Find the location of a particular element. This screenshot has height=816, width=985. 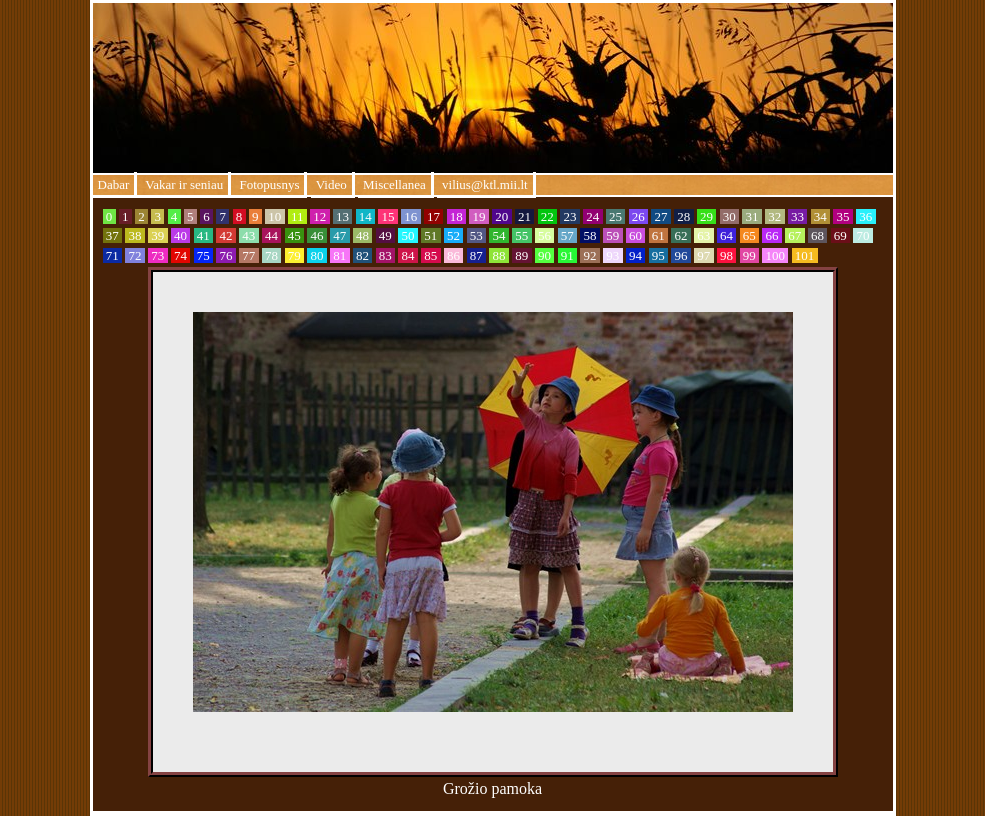

97 is located at coordinates (704, 255).